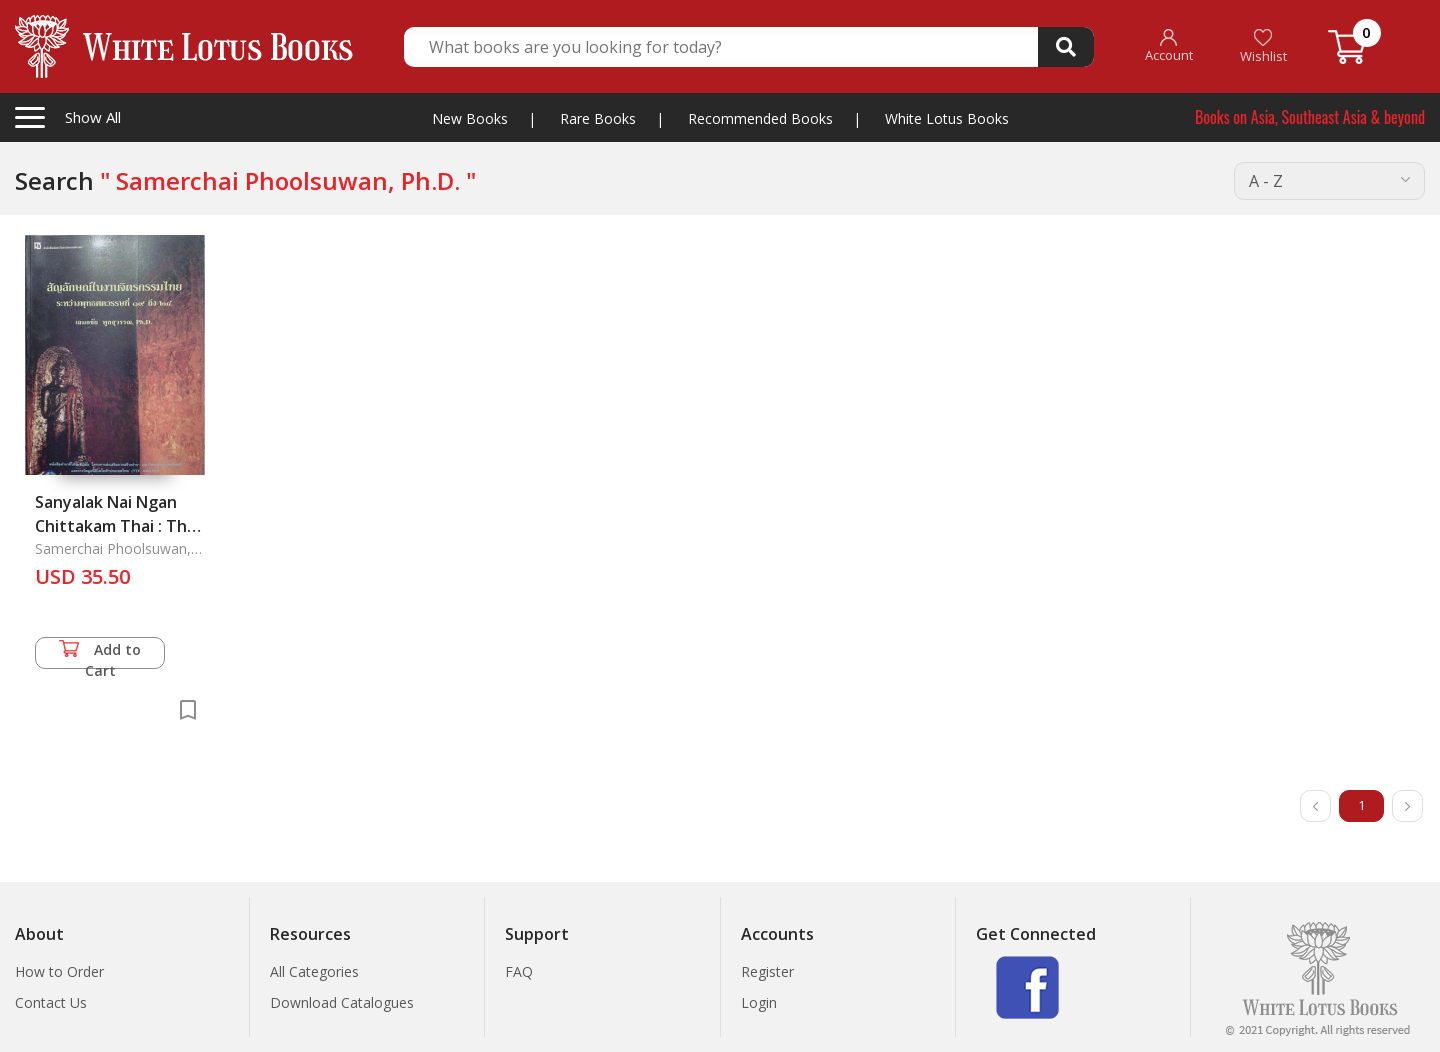 The width and height of the screenshot is (1440, 1052). Describe the element at coordinates (519, 971) in the screenshot. I see `FAQ` at that location.